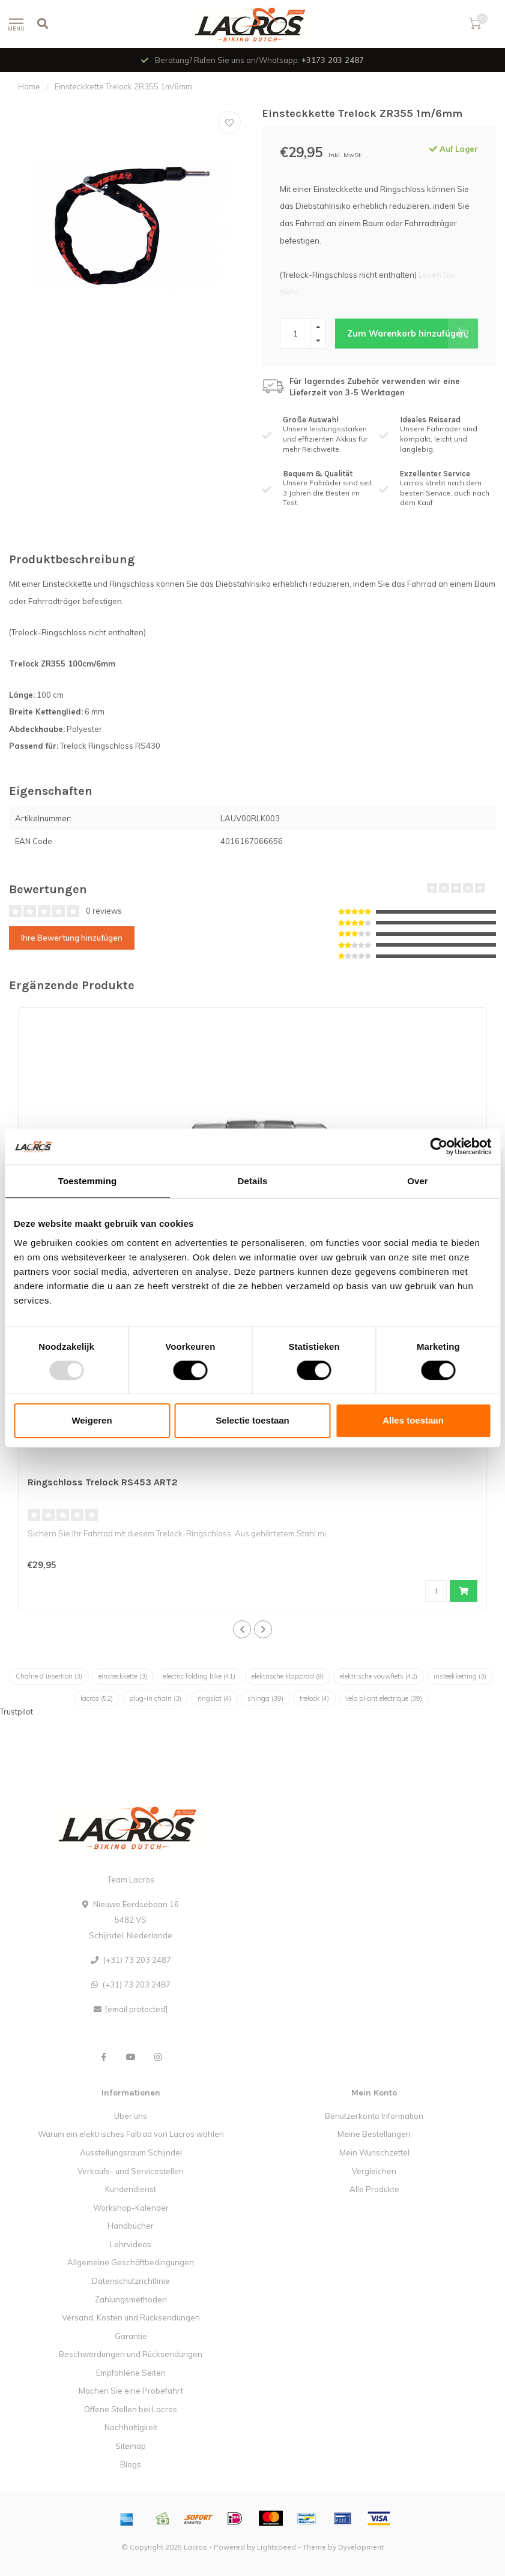 The image size is (505, 2576). What do you see at coordinates (29, 86) in the screenshot?
I see `Home` at bounding box center [29, 86].